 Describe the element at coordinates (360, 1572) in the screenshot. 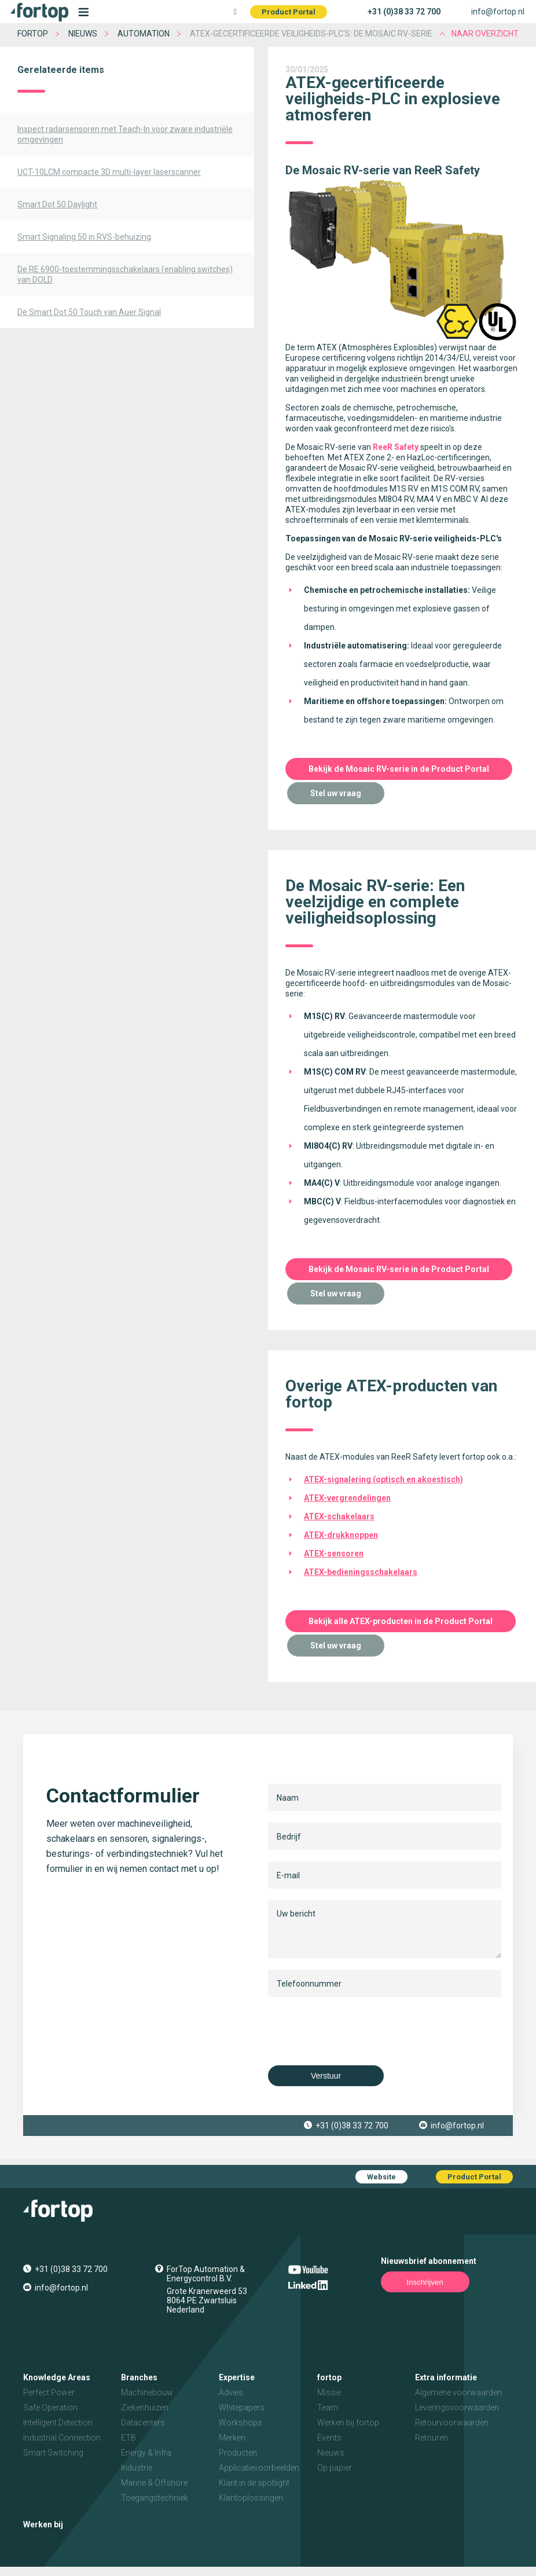

I see `ATEX-bedieningsschakelaars` at that location.